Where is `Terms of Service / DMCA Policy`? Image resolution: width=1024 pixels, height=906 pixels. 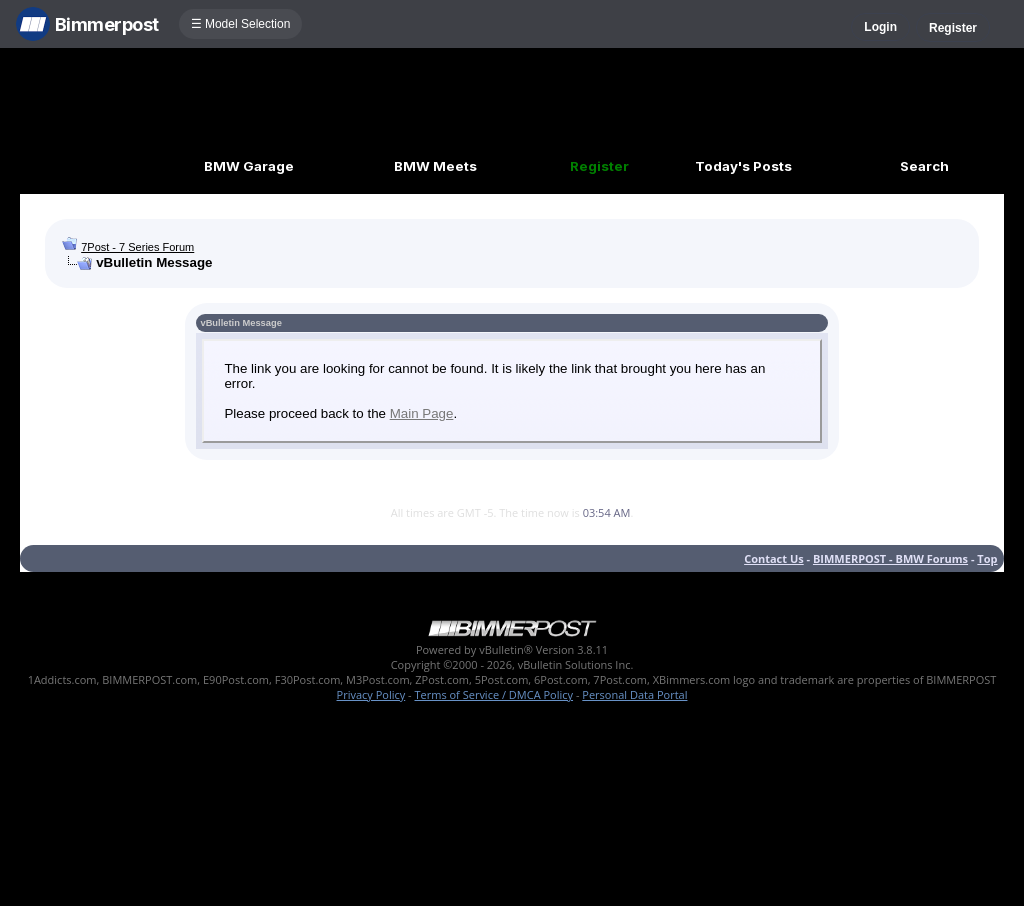 Terms of Service / DMCA Policy is located at coordinates (493, 694).